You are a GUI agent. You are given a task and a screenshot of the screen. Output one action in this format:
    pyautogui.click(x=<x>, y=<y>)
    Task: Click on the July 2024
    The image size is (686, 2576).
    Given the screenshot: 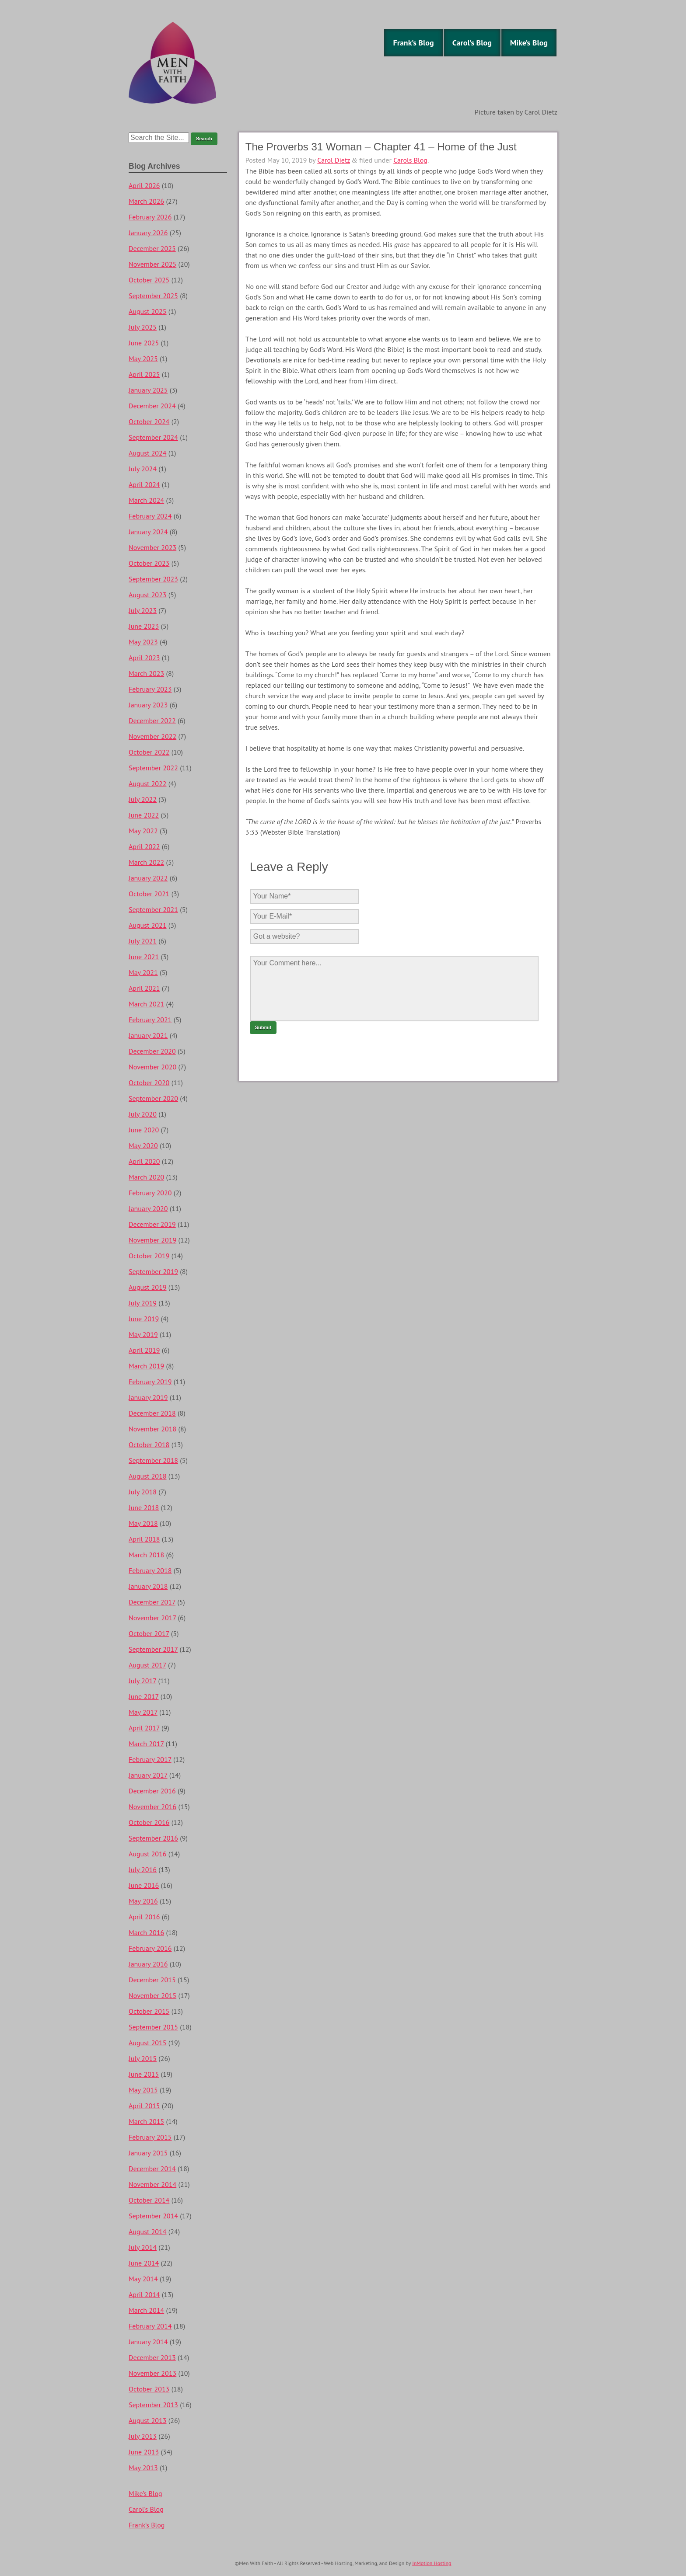 What is the action you would take?
    pyautogui.click(x=143, y=468)
    